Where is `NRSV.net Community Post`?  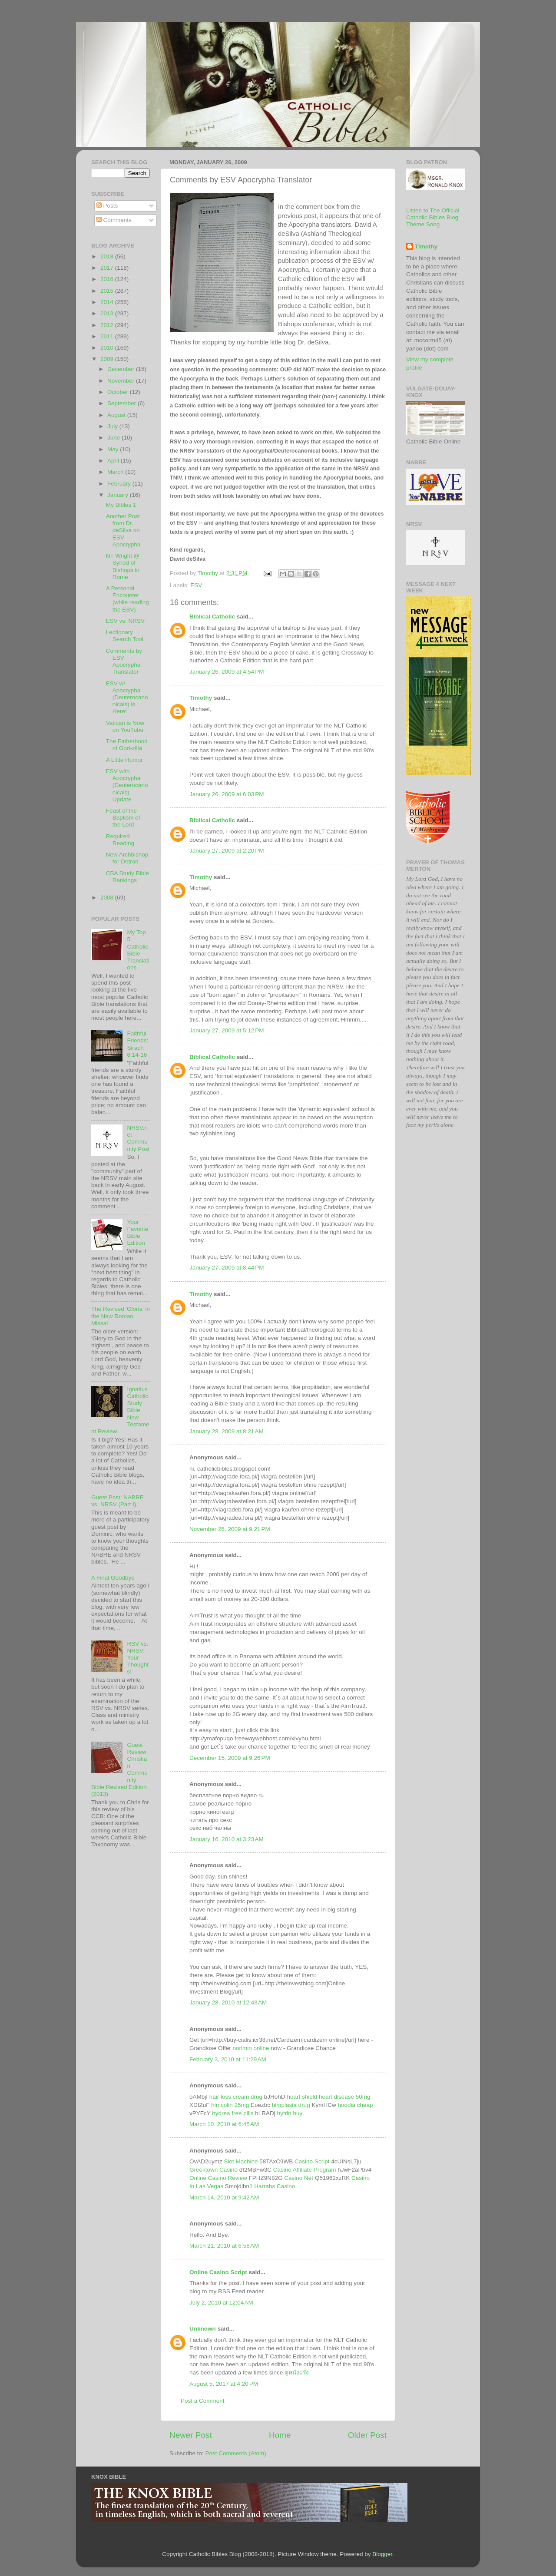
NRSV.net Community Post is located at coordinates (138, 1138).